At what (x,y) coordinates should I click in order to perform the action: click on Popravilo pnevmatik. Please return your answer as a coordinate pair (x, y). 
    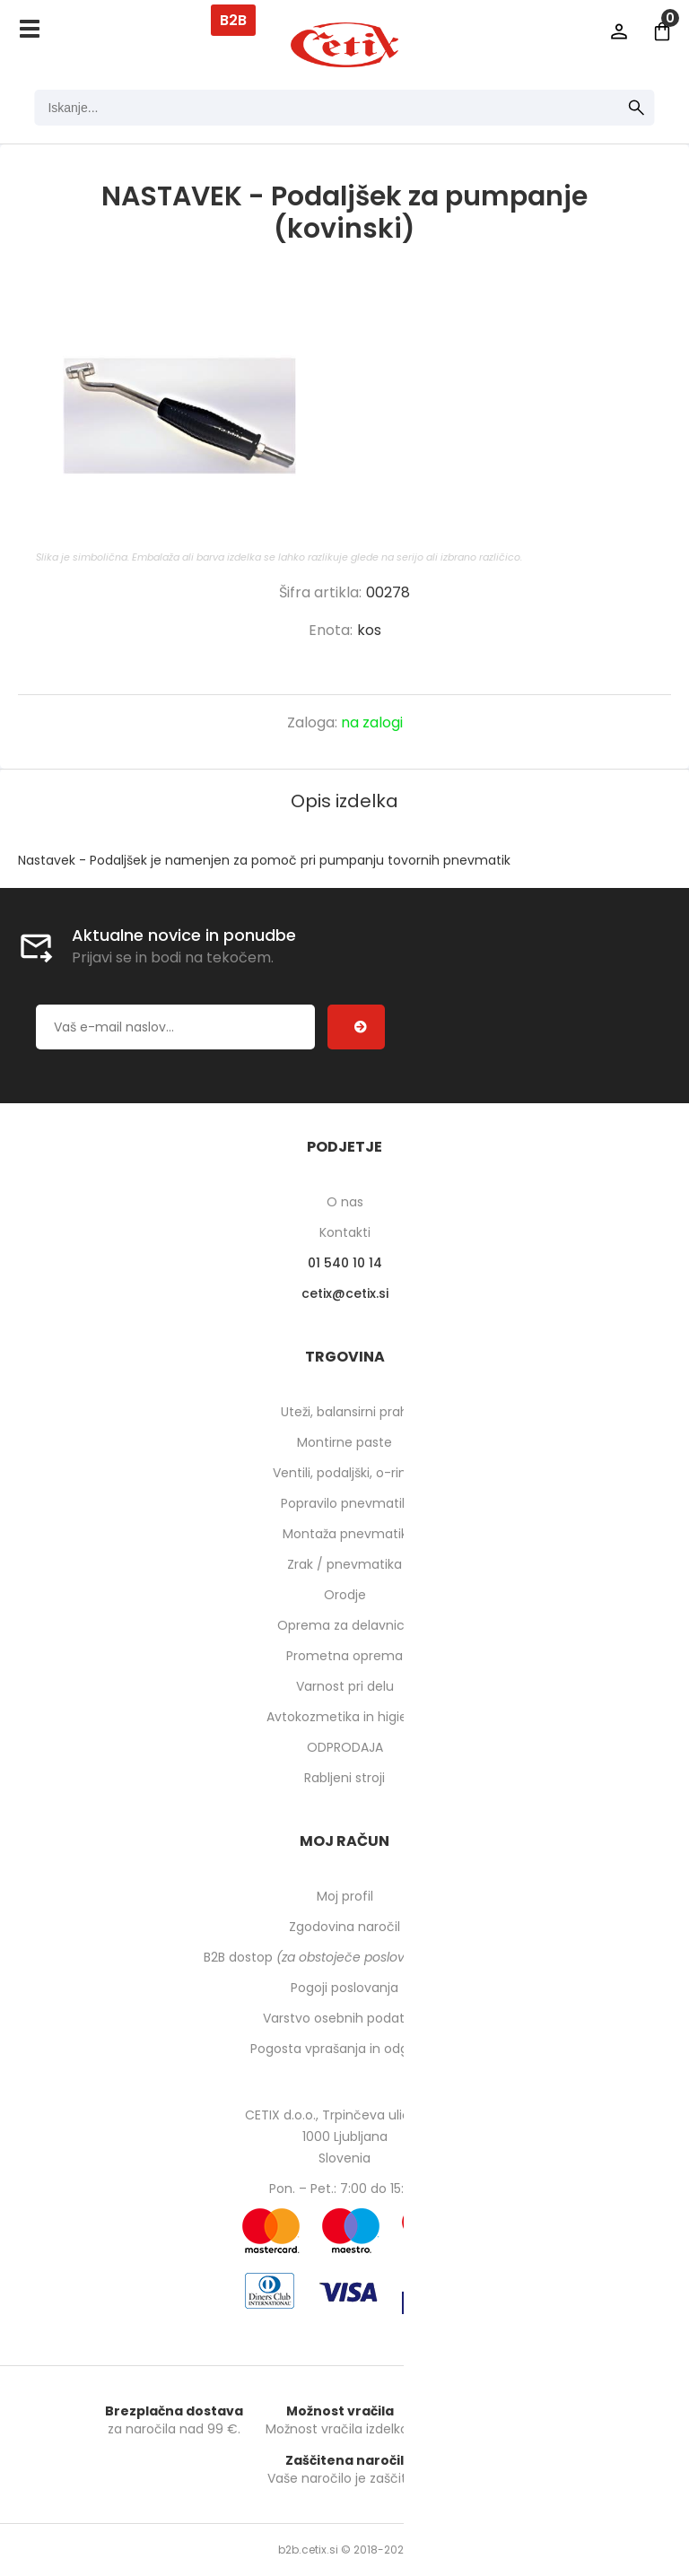
    Looking at the image, I should click on (344, 1503).